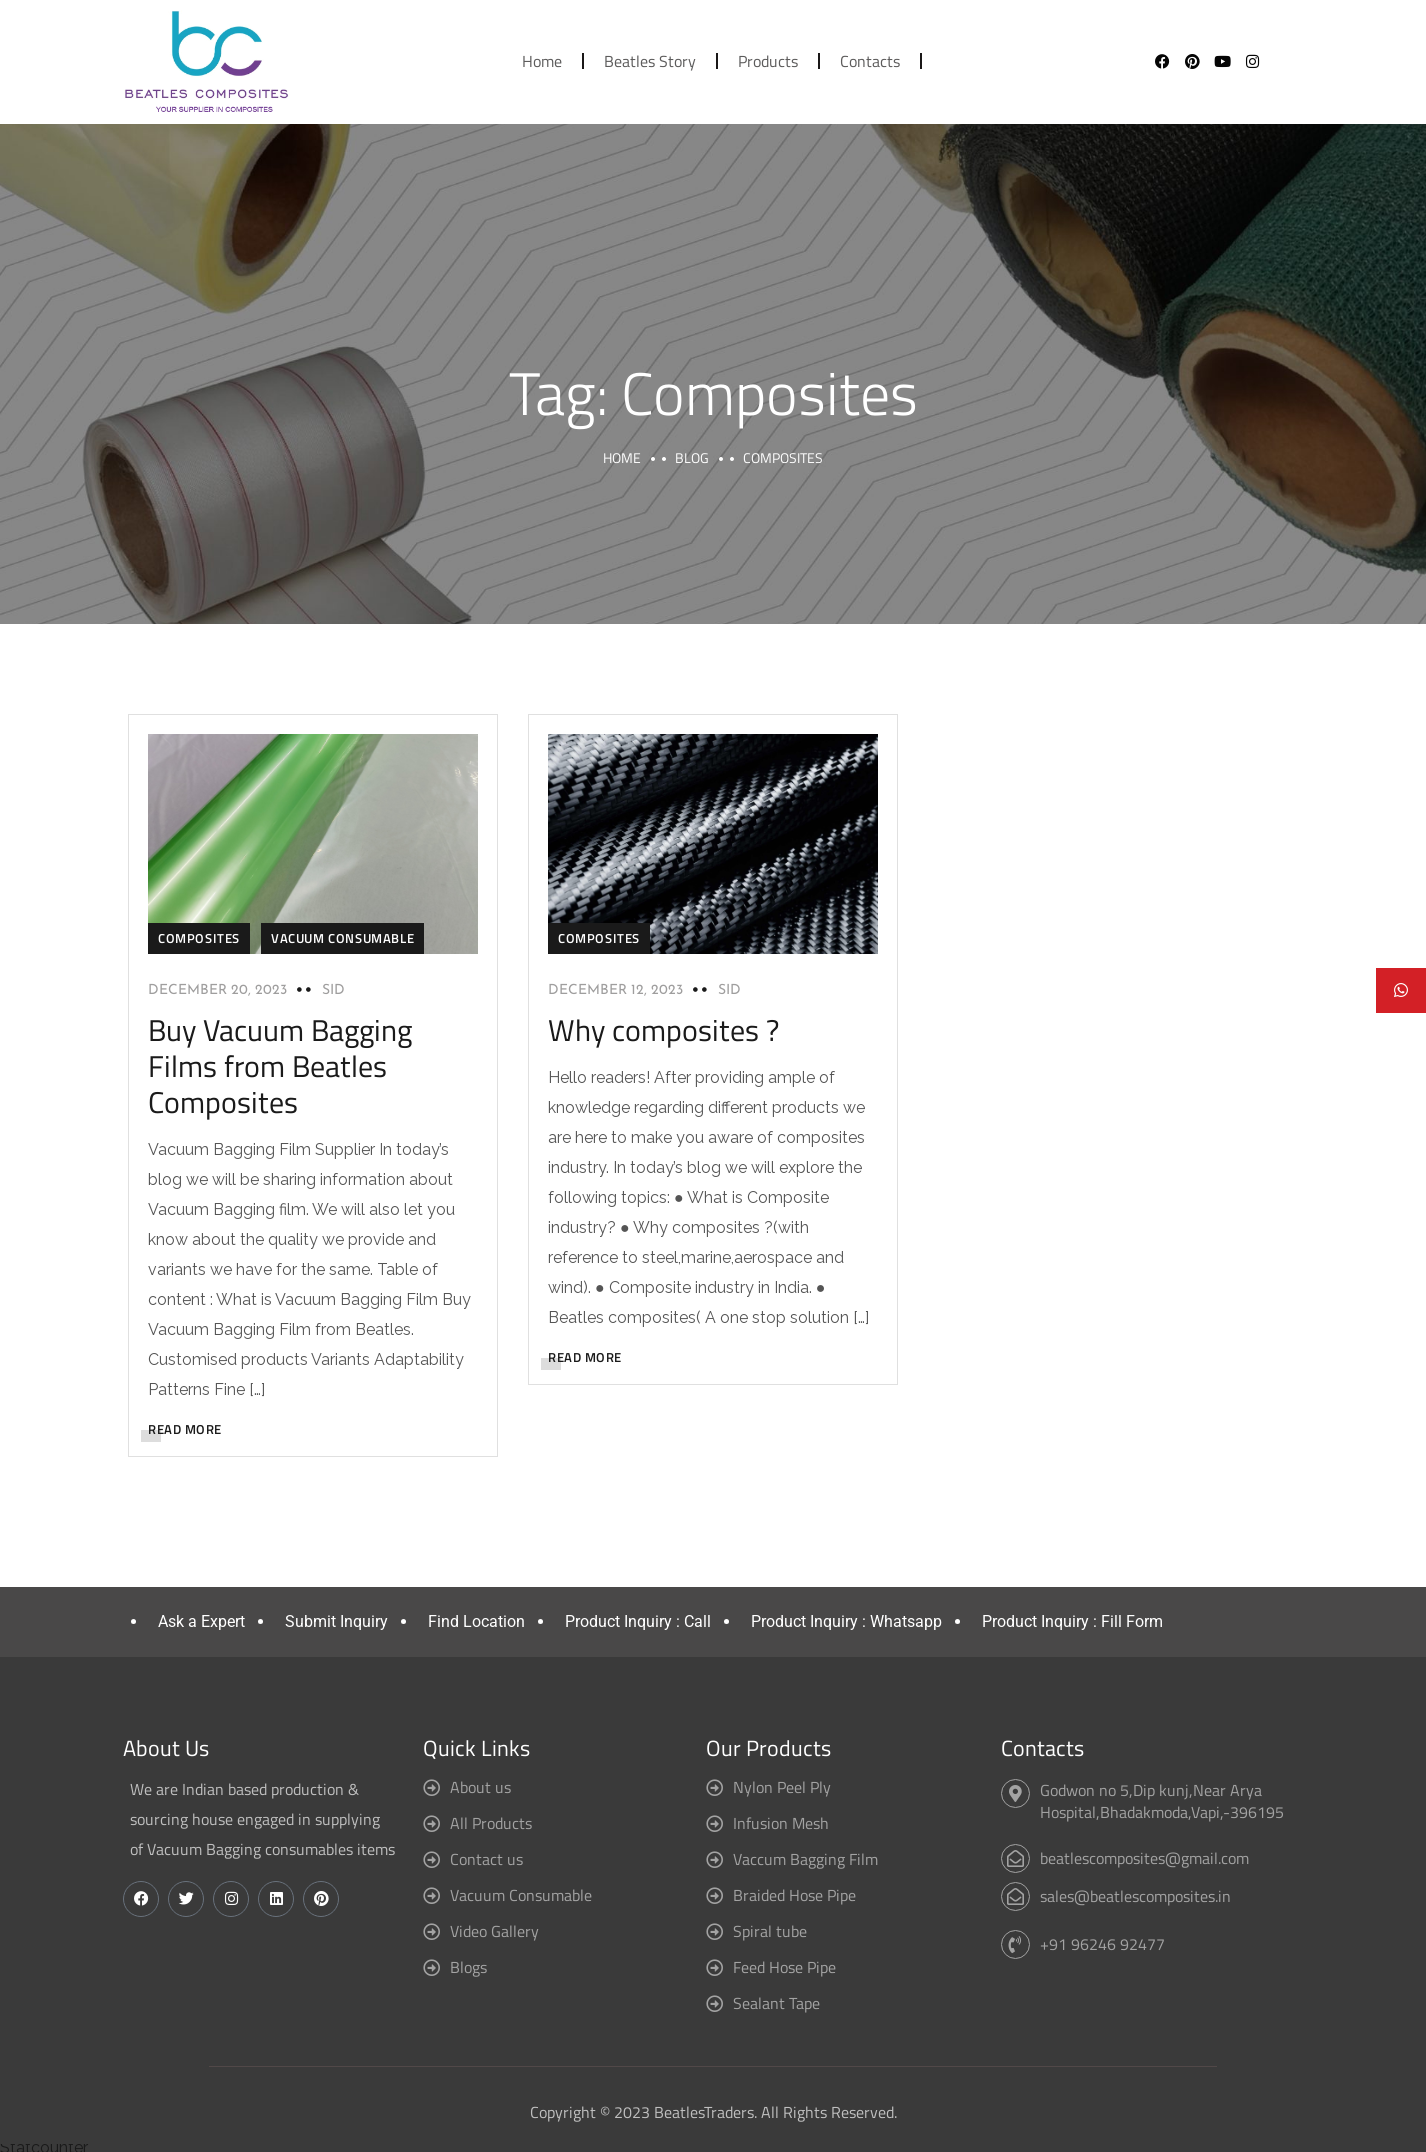  What do you see at coordinates (431, 1859) in the screenshot?
I see `[Contact us]` at bounding box center [431, 1859].